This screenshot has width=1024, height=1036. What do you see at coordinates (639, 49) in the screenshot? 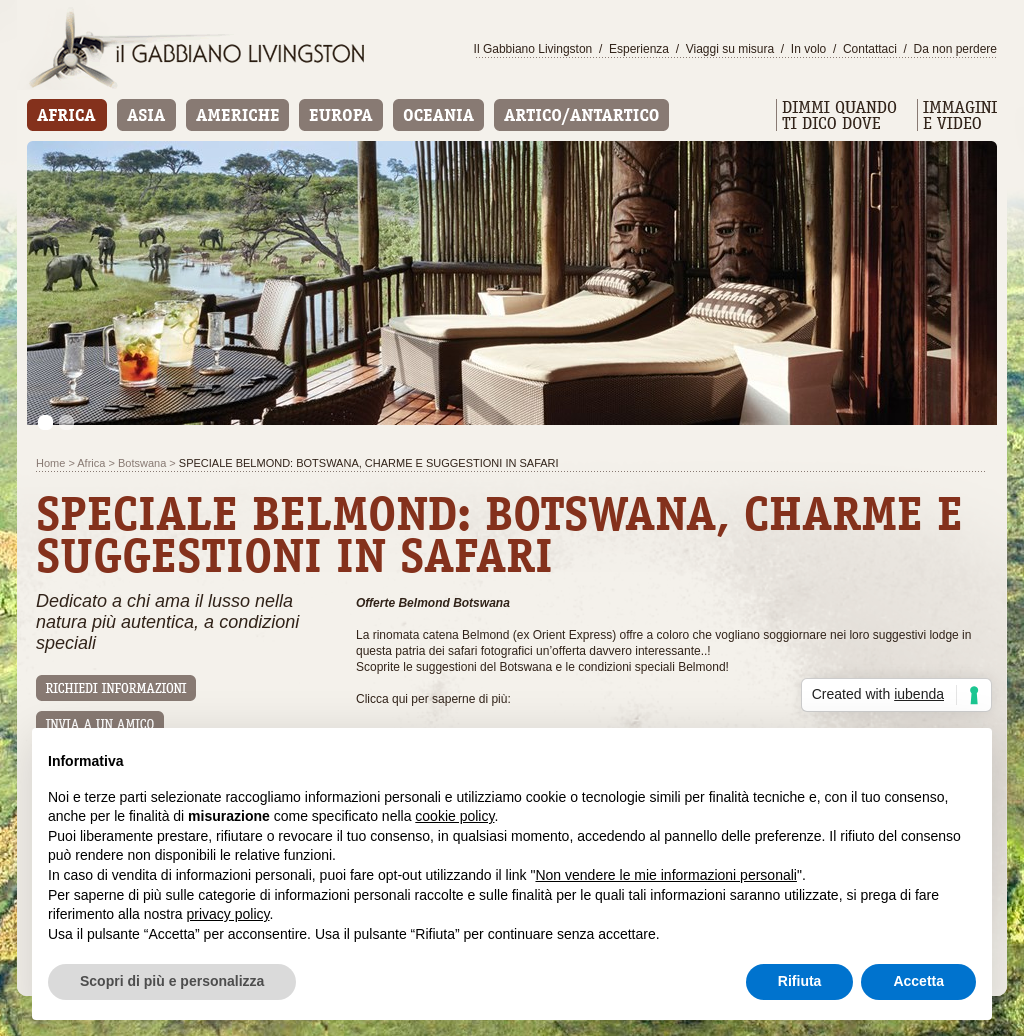
I see `Esperienza` at bounding box center [639, 49].